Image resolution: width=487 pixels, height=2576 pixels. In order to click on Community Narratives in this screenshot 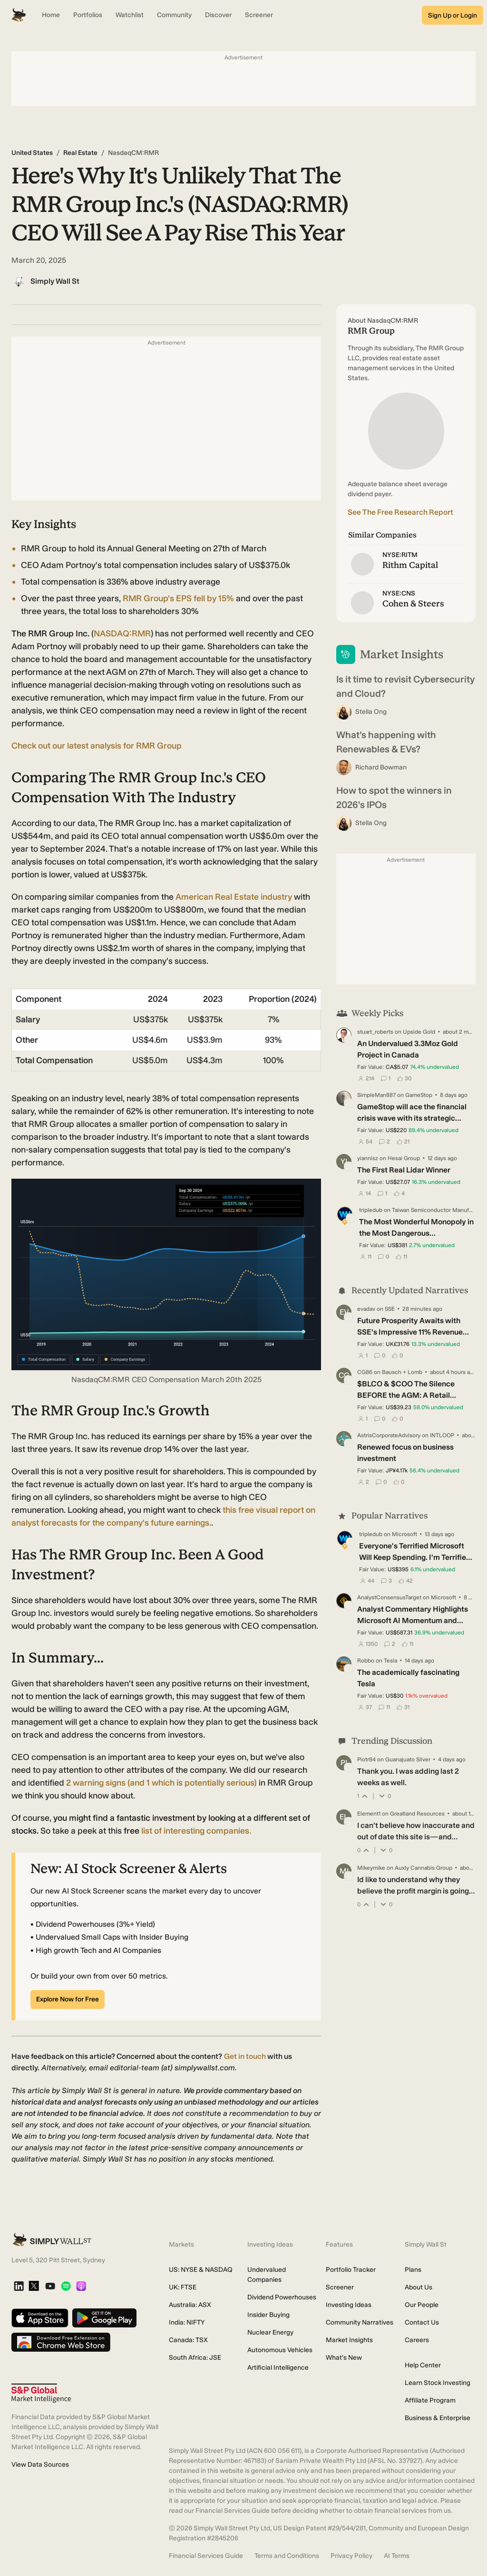, I will do `click(359, 2322)`.